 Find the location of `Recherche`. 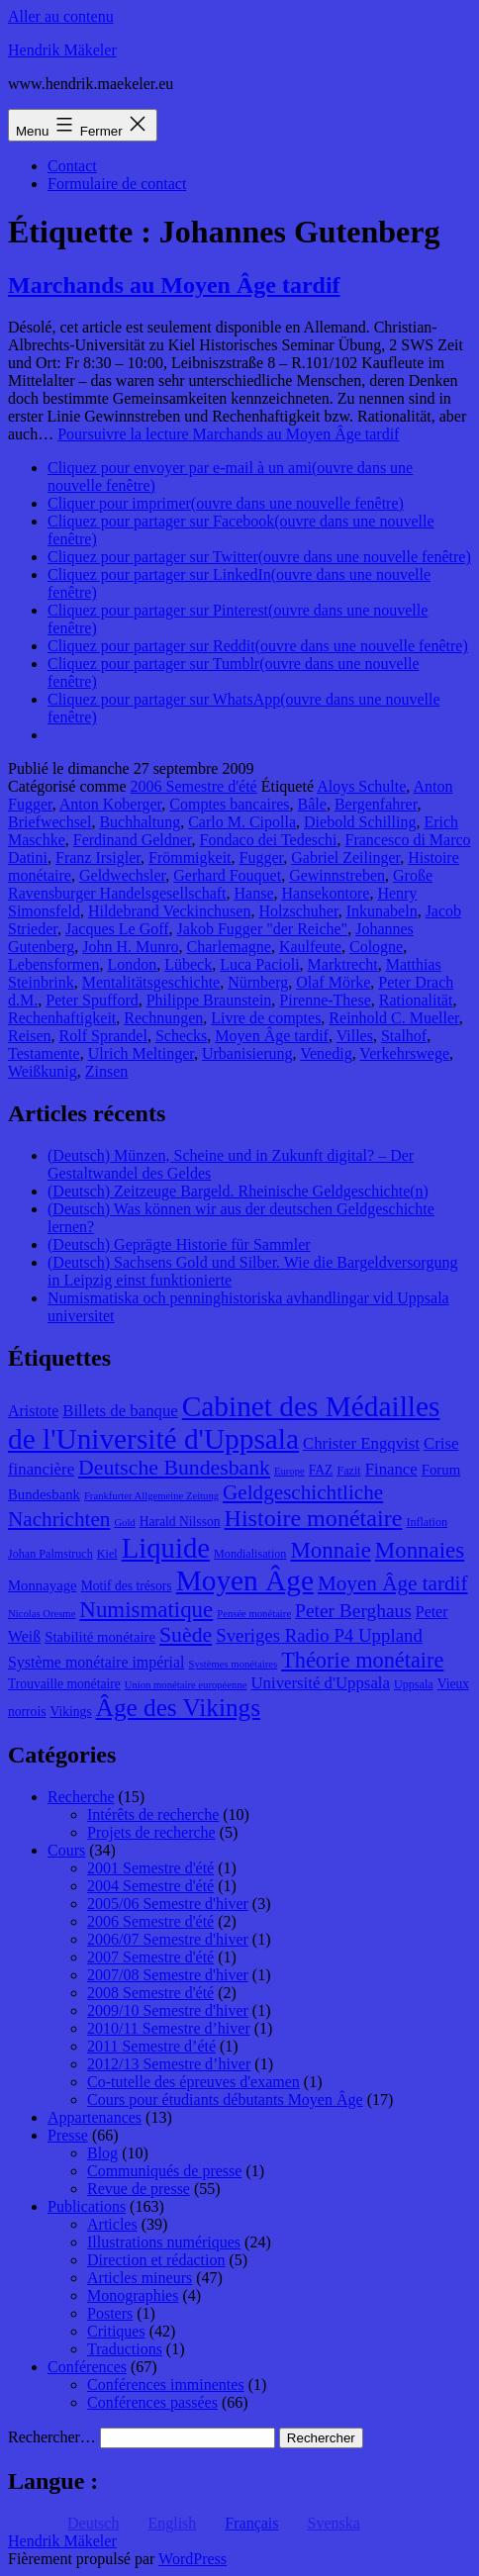

Recherche is located at coordinates (81, 1796).